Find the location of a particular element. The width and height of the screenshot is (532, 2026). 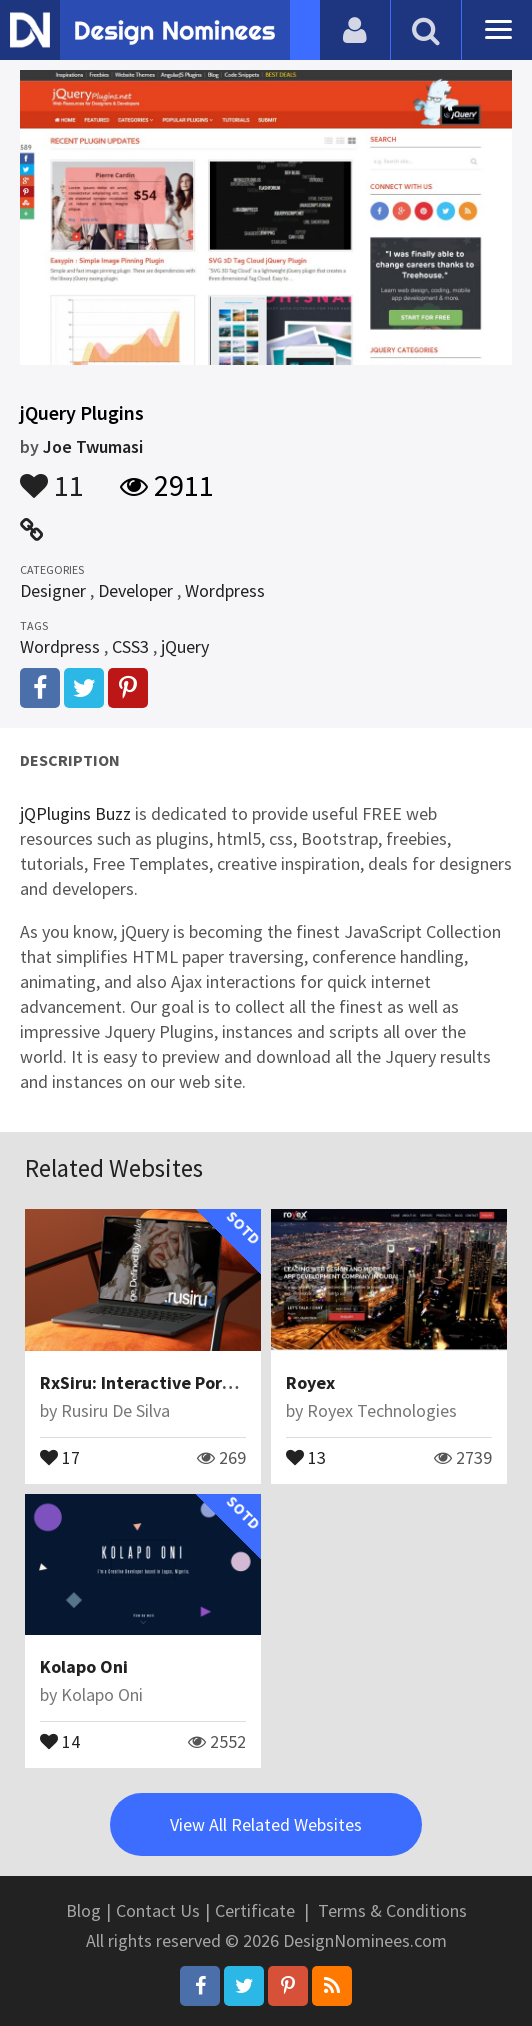

Terms & Conditions is located at coordinates (392, 1910).